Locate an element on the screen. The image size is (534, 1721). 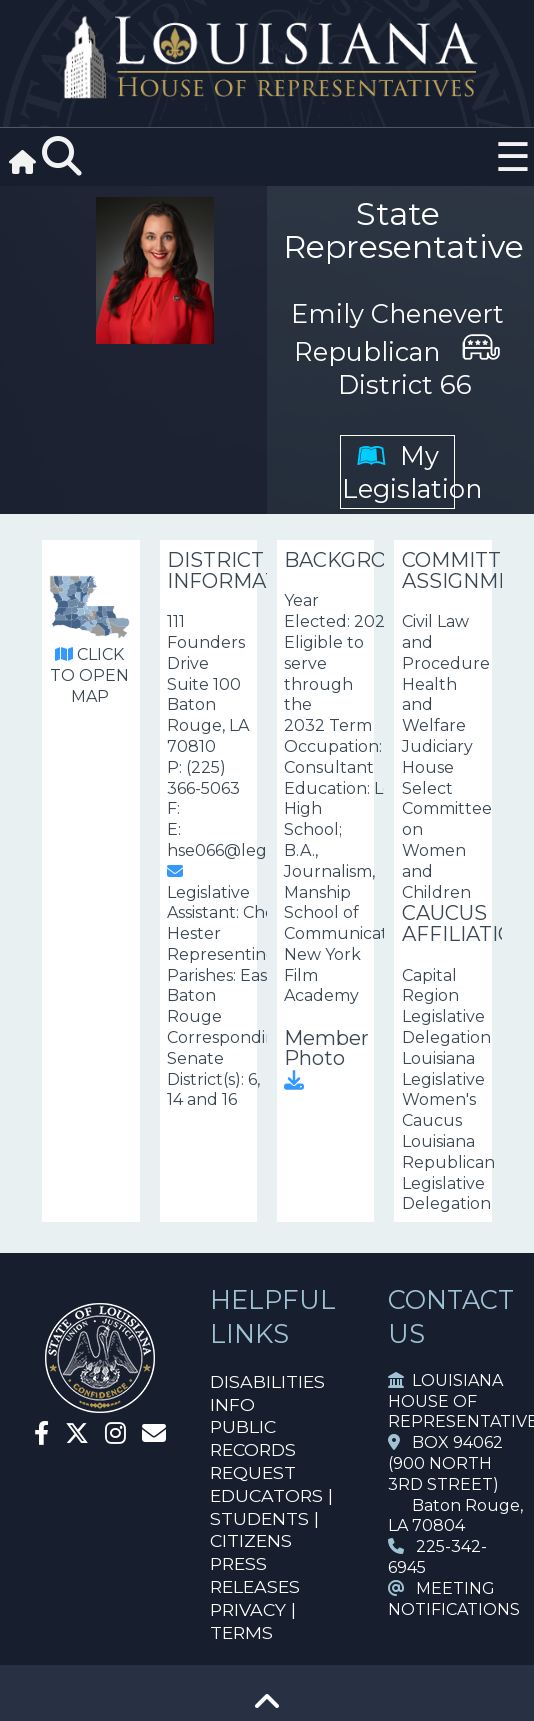
[Search] is located at coordinates (62, 157).